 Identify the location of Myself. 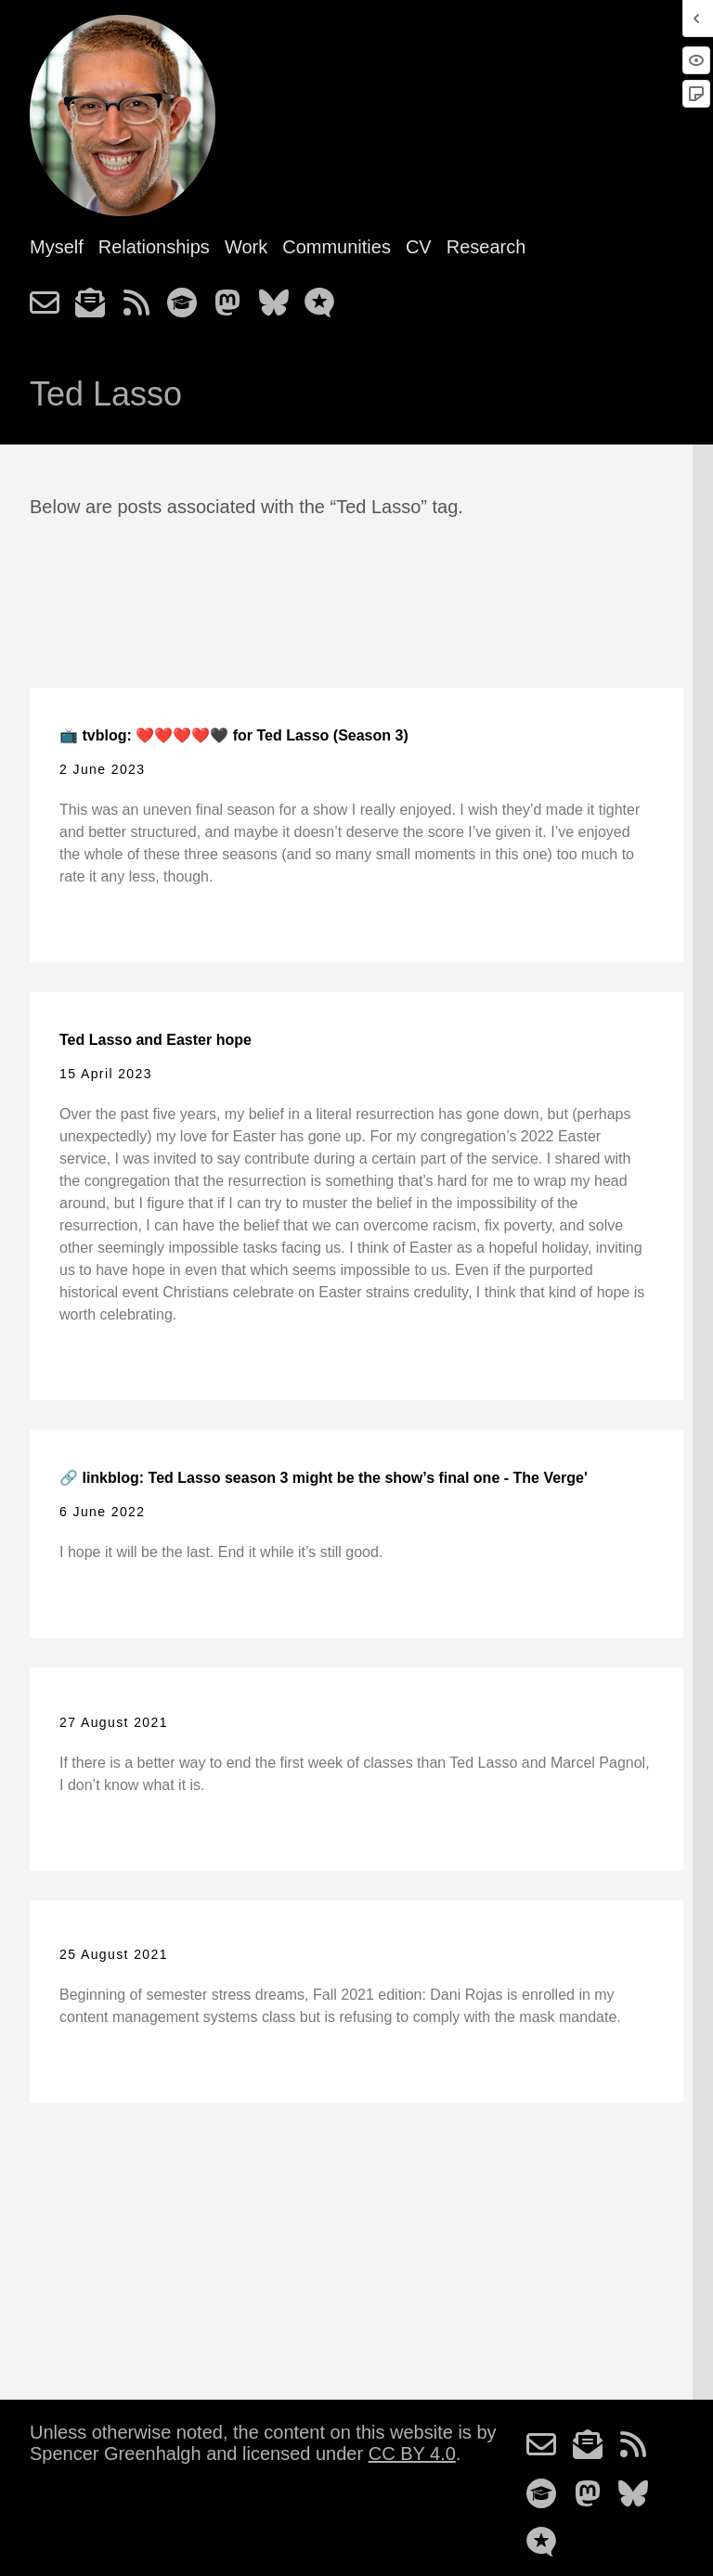
(57, 247).